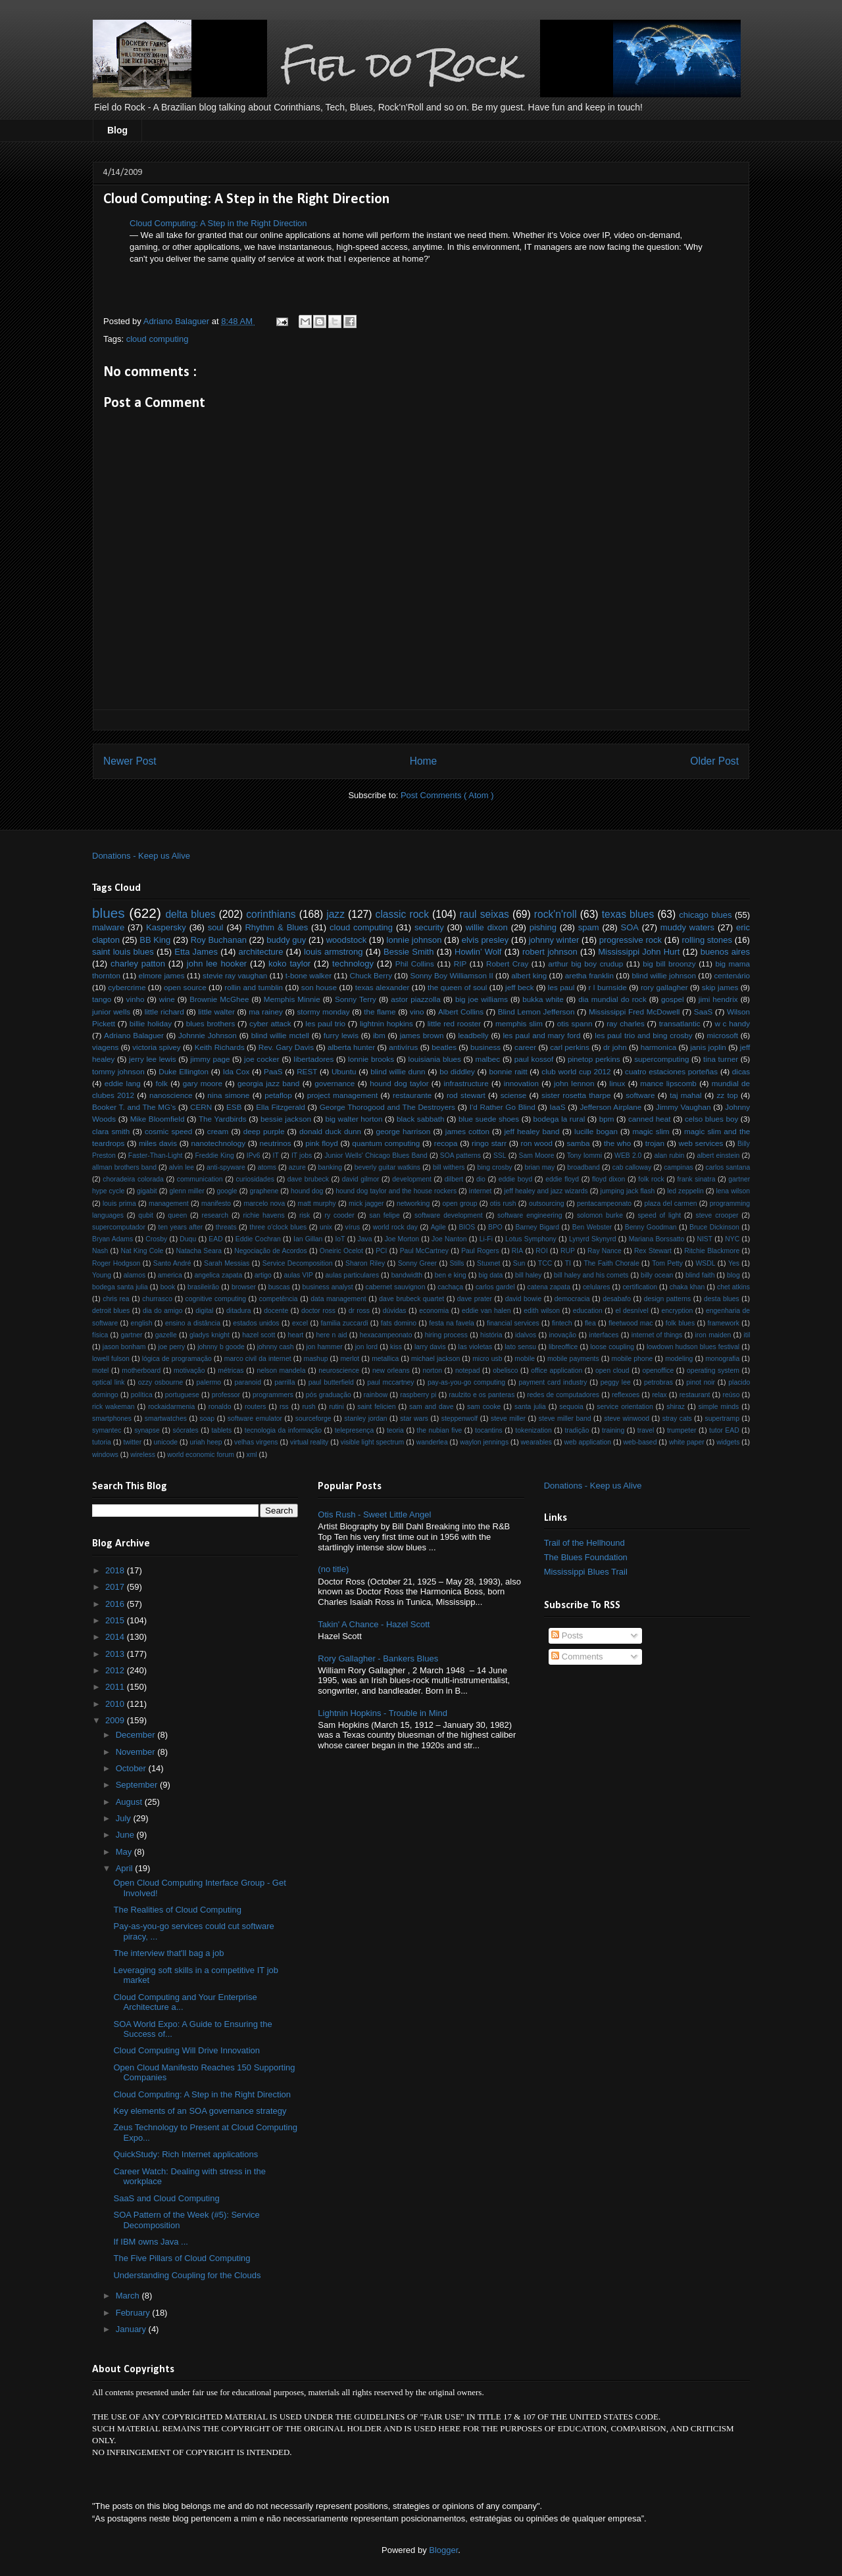 The image size is (842, 2576). I want to click on rolling stones, so click(706, 940).